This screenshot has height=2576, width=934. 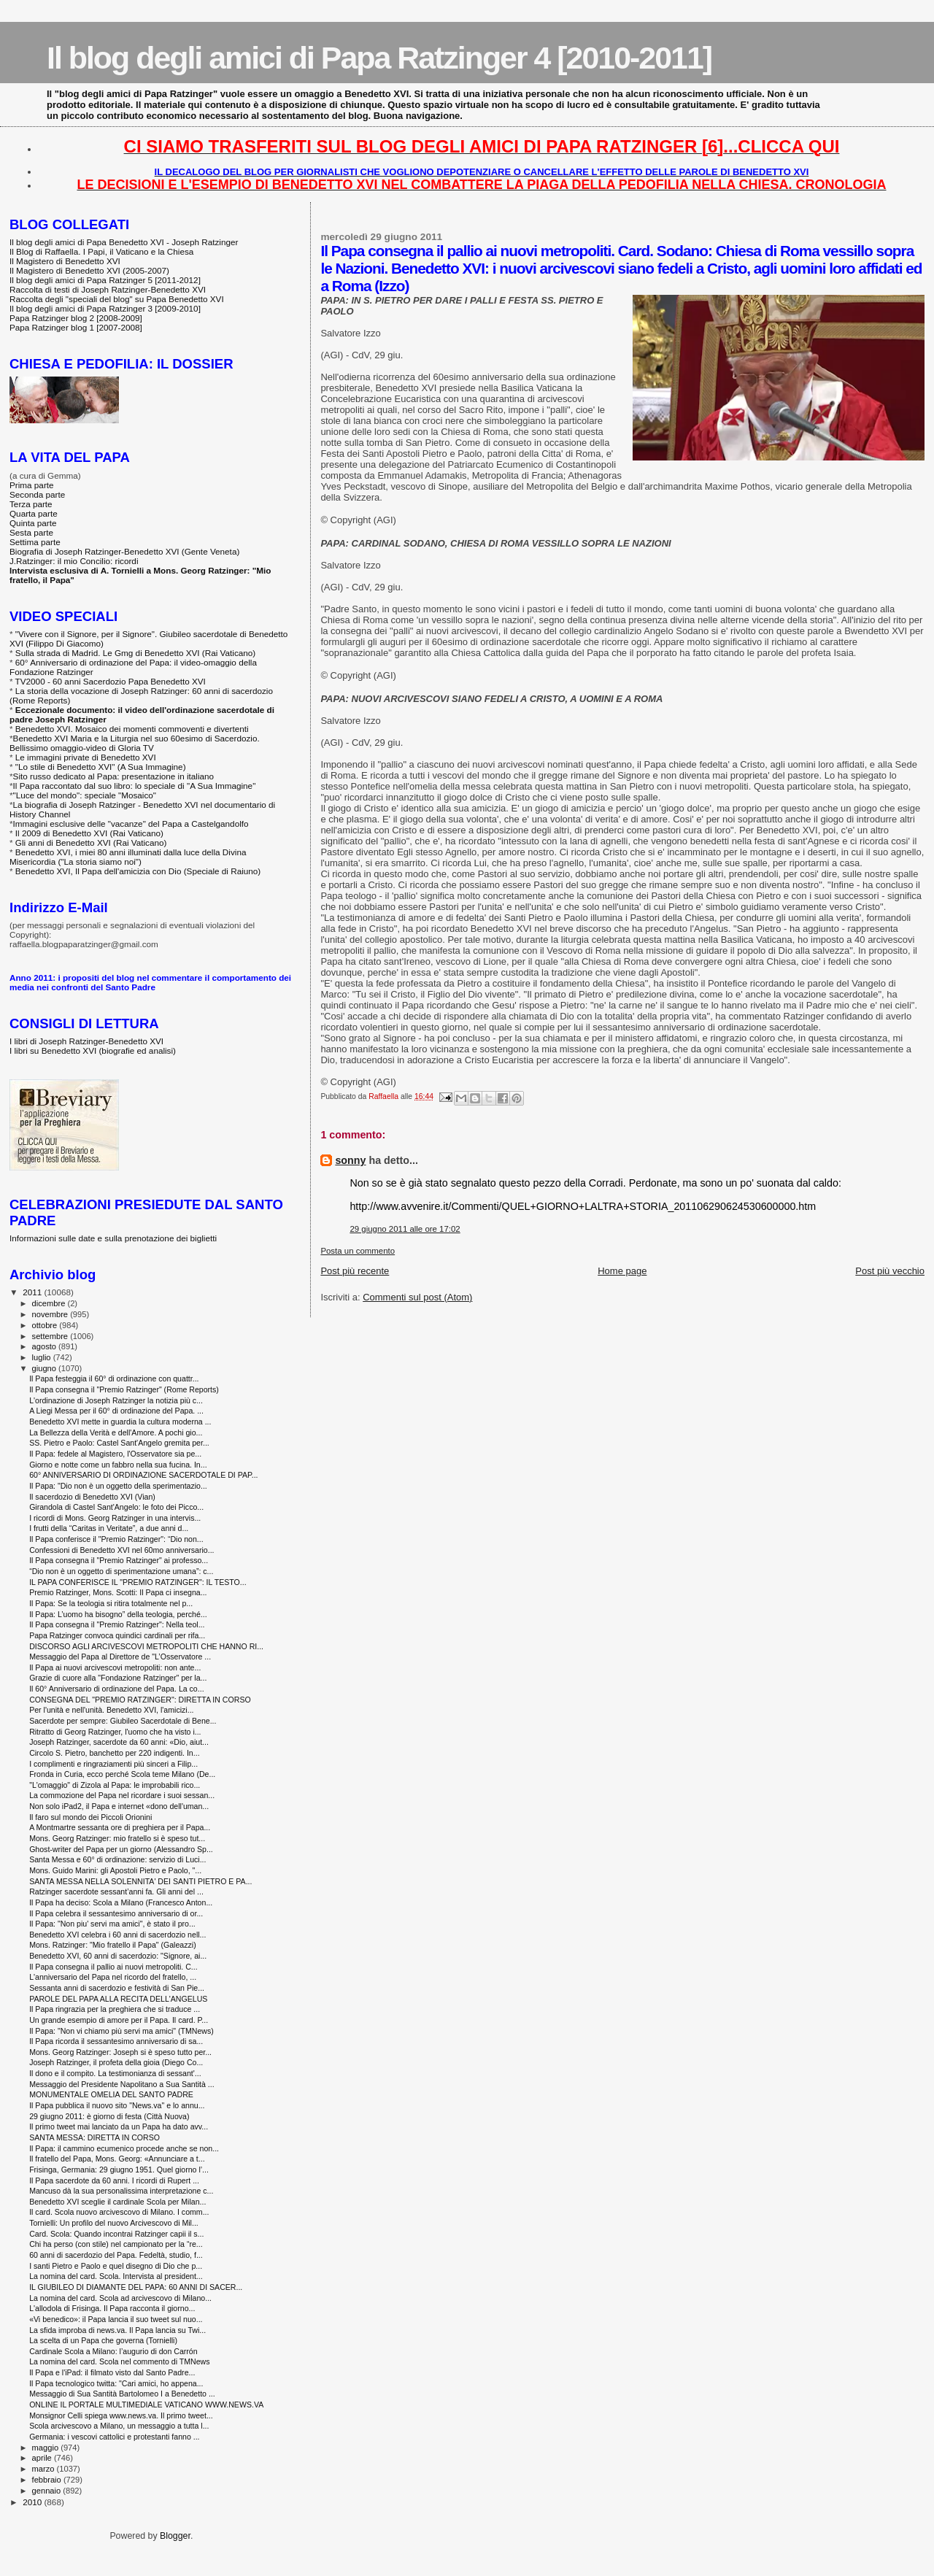 What do you see at coordinates (115, 1432) in the screenshot?
I see `La Bellezza della Verità e dell'Amore. A pochi gio...` at bounding box center [115, 1432].